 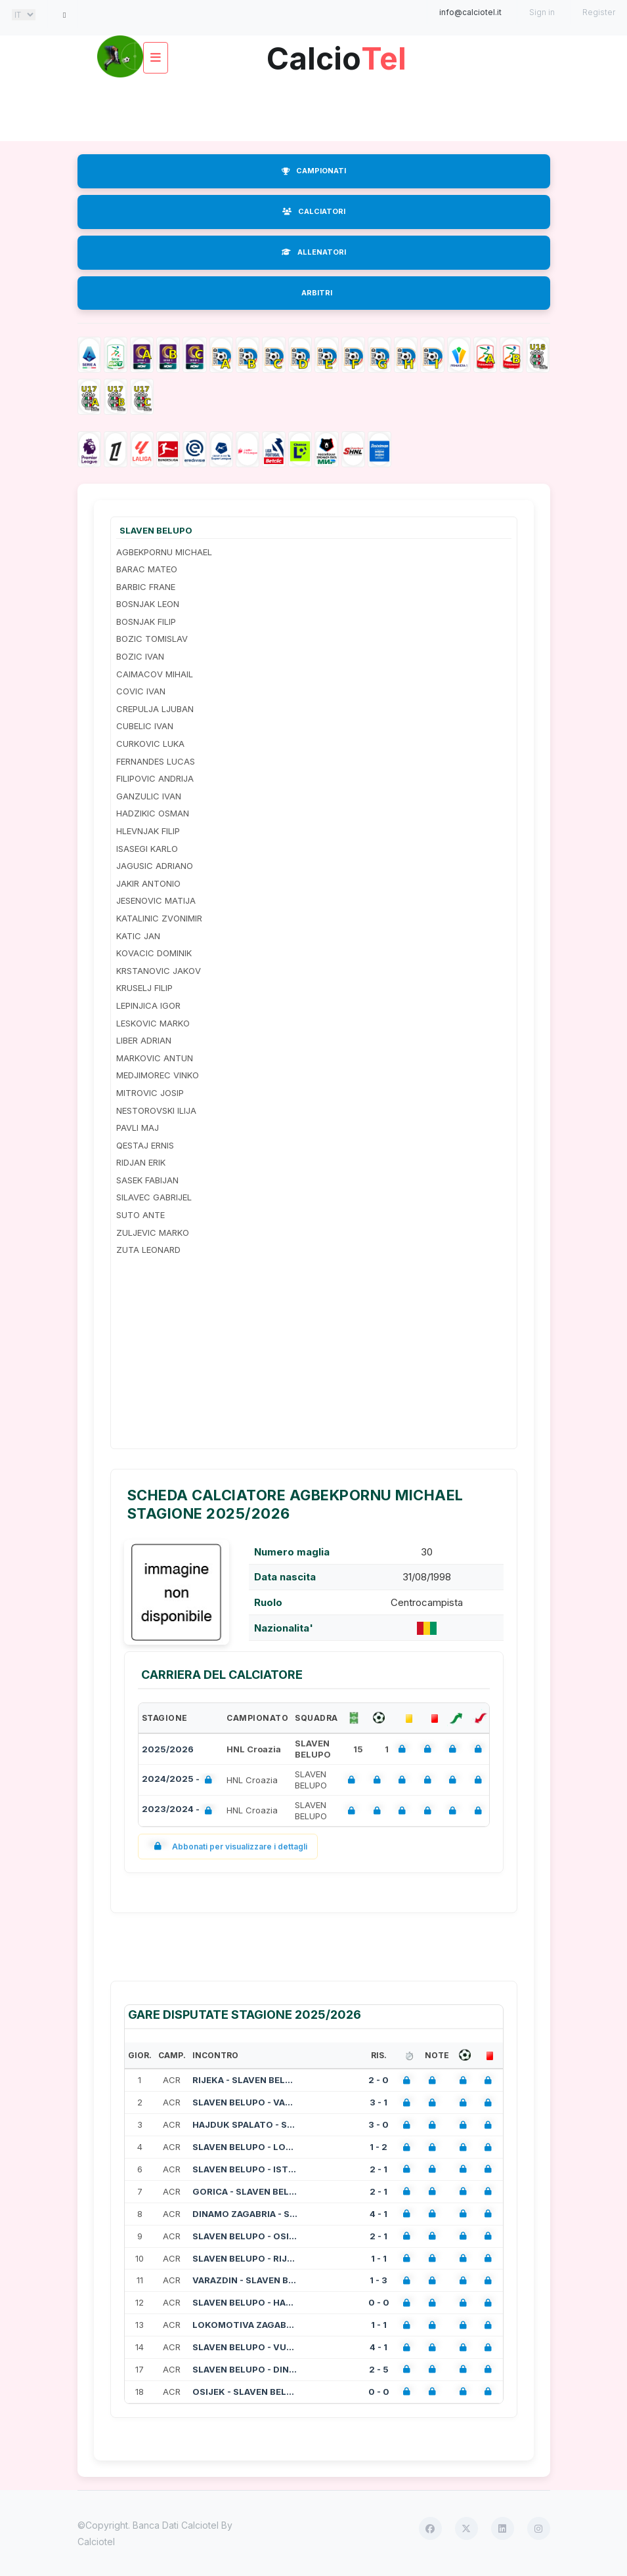 I want to click on Sign in, so click(x=542, y=12).